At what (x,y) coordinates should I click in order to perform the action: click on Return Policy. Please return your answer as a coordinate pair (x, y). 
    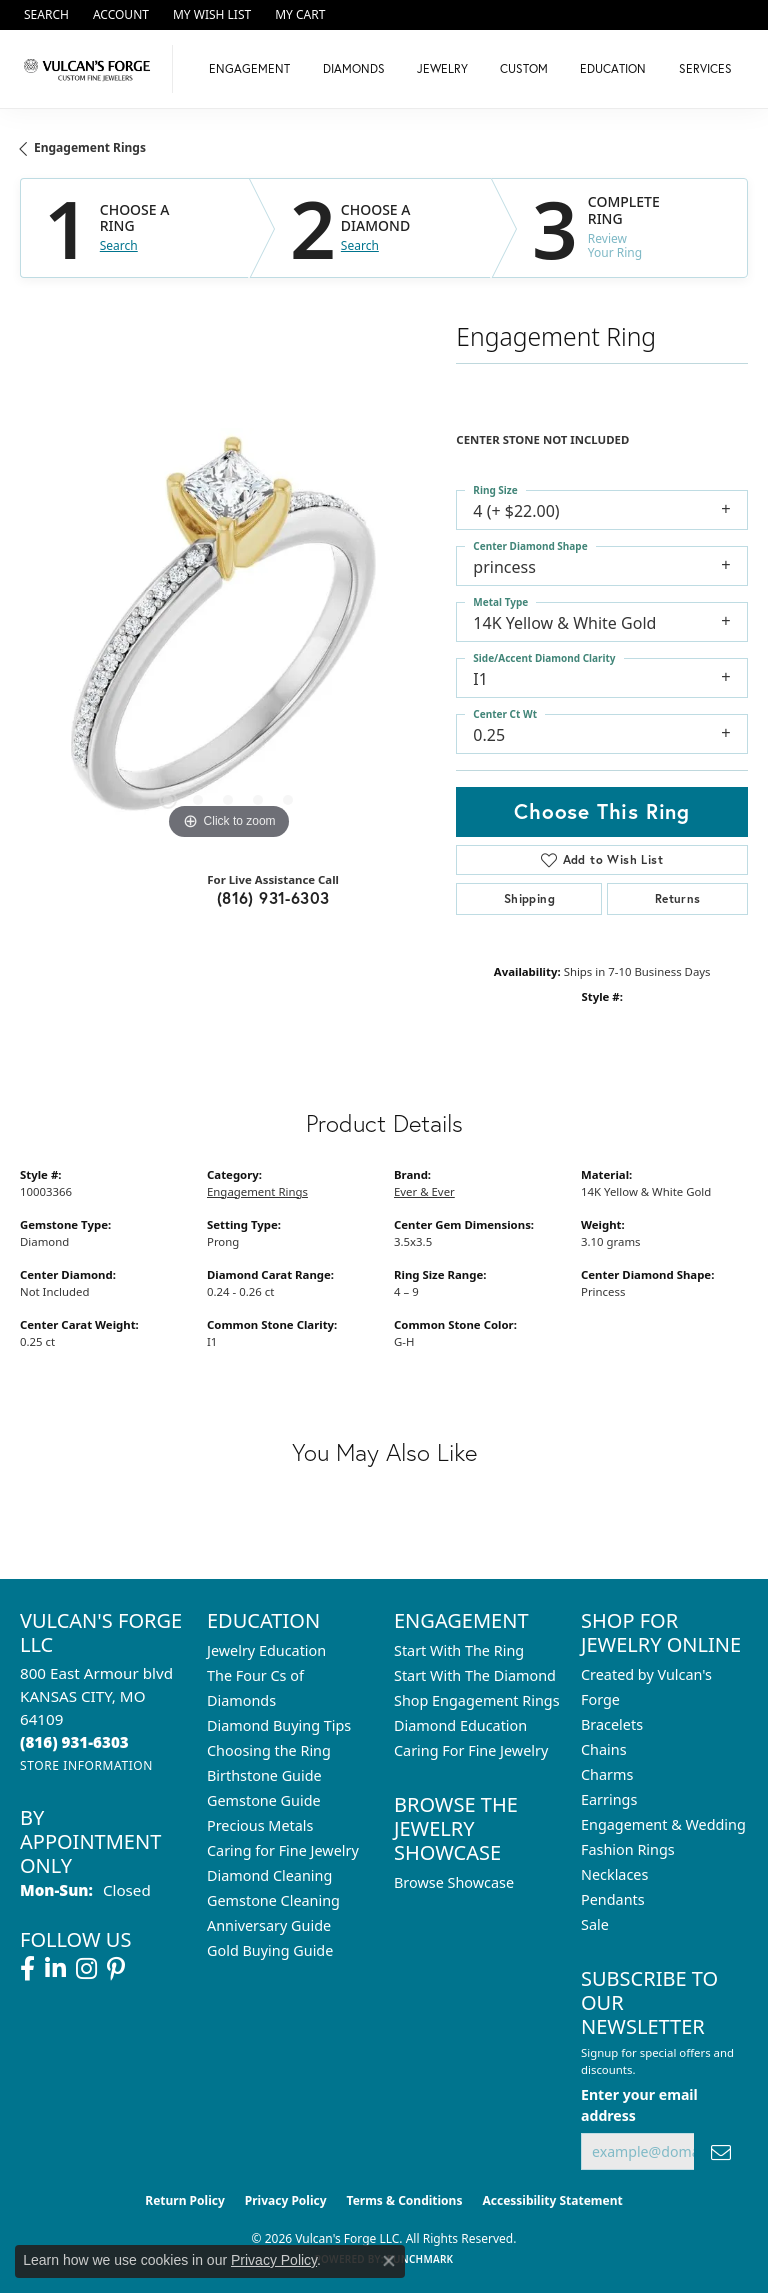
    Looking at the image, I should click on (185, 2200).